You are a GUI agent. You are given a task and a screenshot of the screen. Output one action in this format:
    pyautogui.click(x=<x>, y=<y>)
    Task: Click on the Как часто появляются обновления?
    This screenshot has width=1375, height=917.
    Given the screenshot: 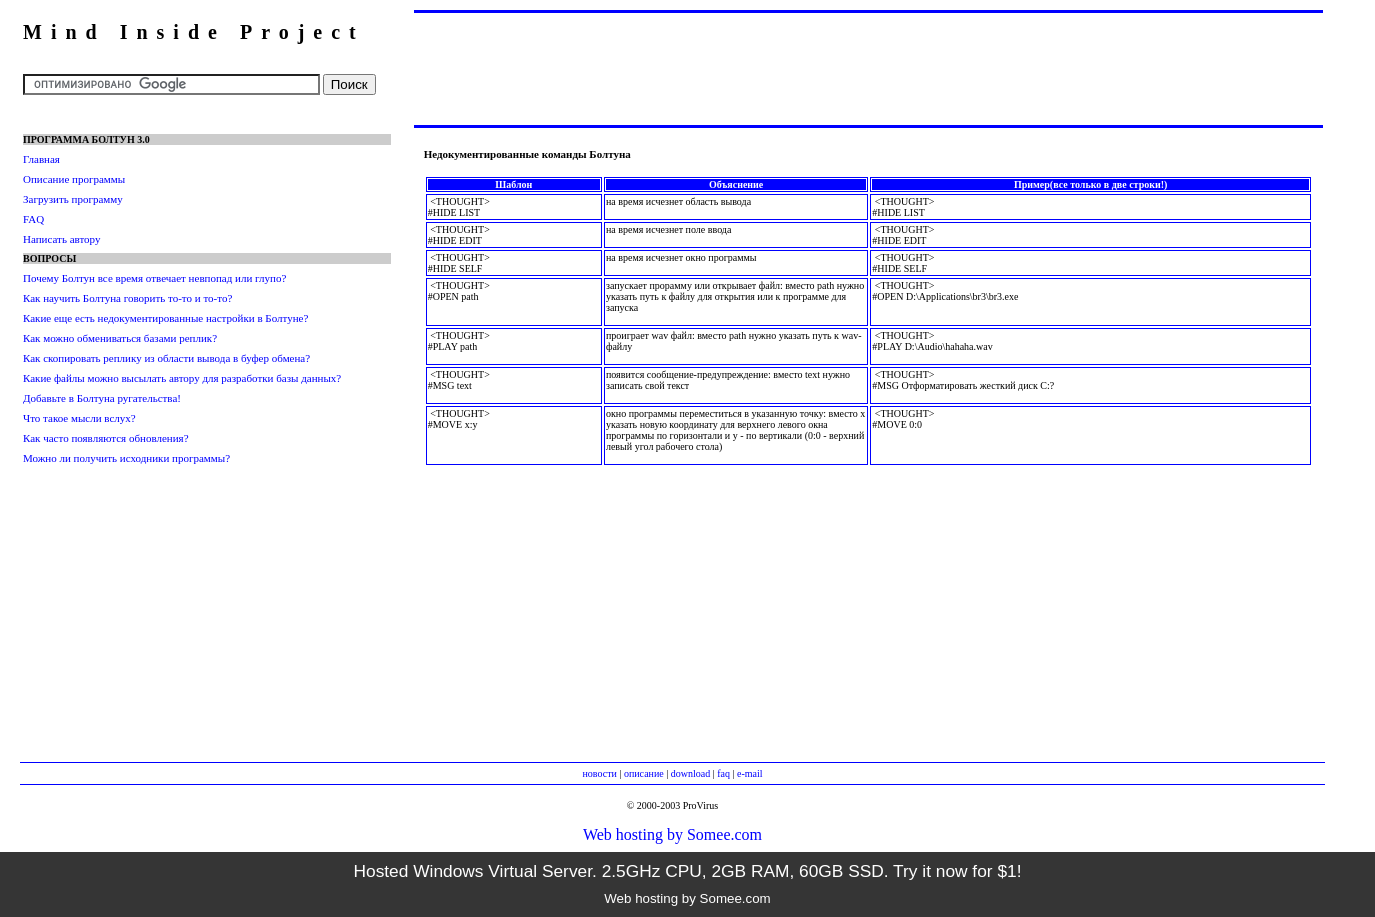 What is the action you would take?
    pyautogui.click(x=106, y=438)
    